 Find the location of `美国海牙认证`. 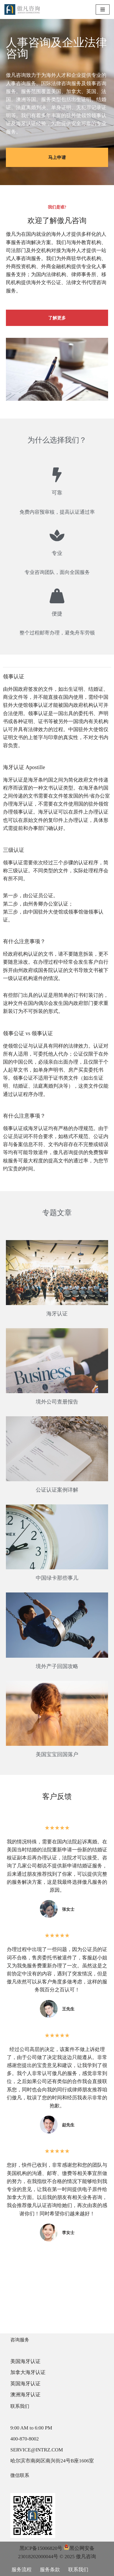

美国海牙认证 is located at coordinates (25, 2361).